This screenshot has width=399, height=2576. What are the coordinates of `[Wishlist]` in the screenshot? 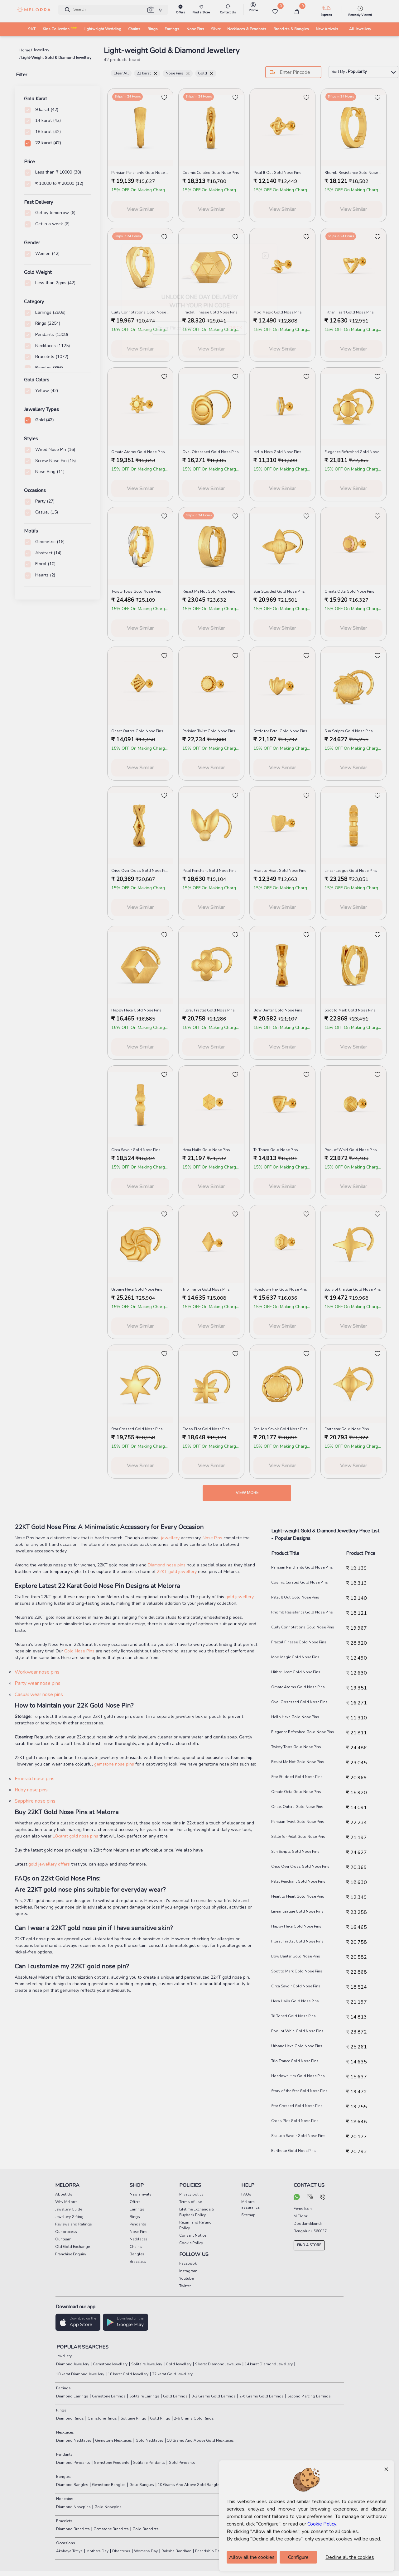 It's located at (275, 11).